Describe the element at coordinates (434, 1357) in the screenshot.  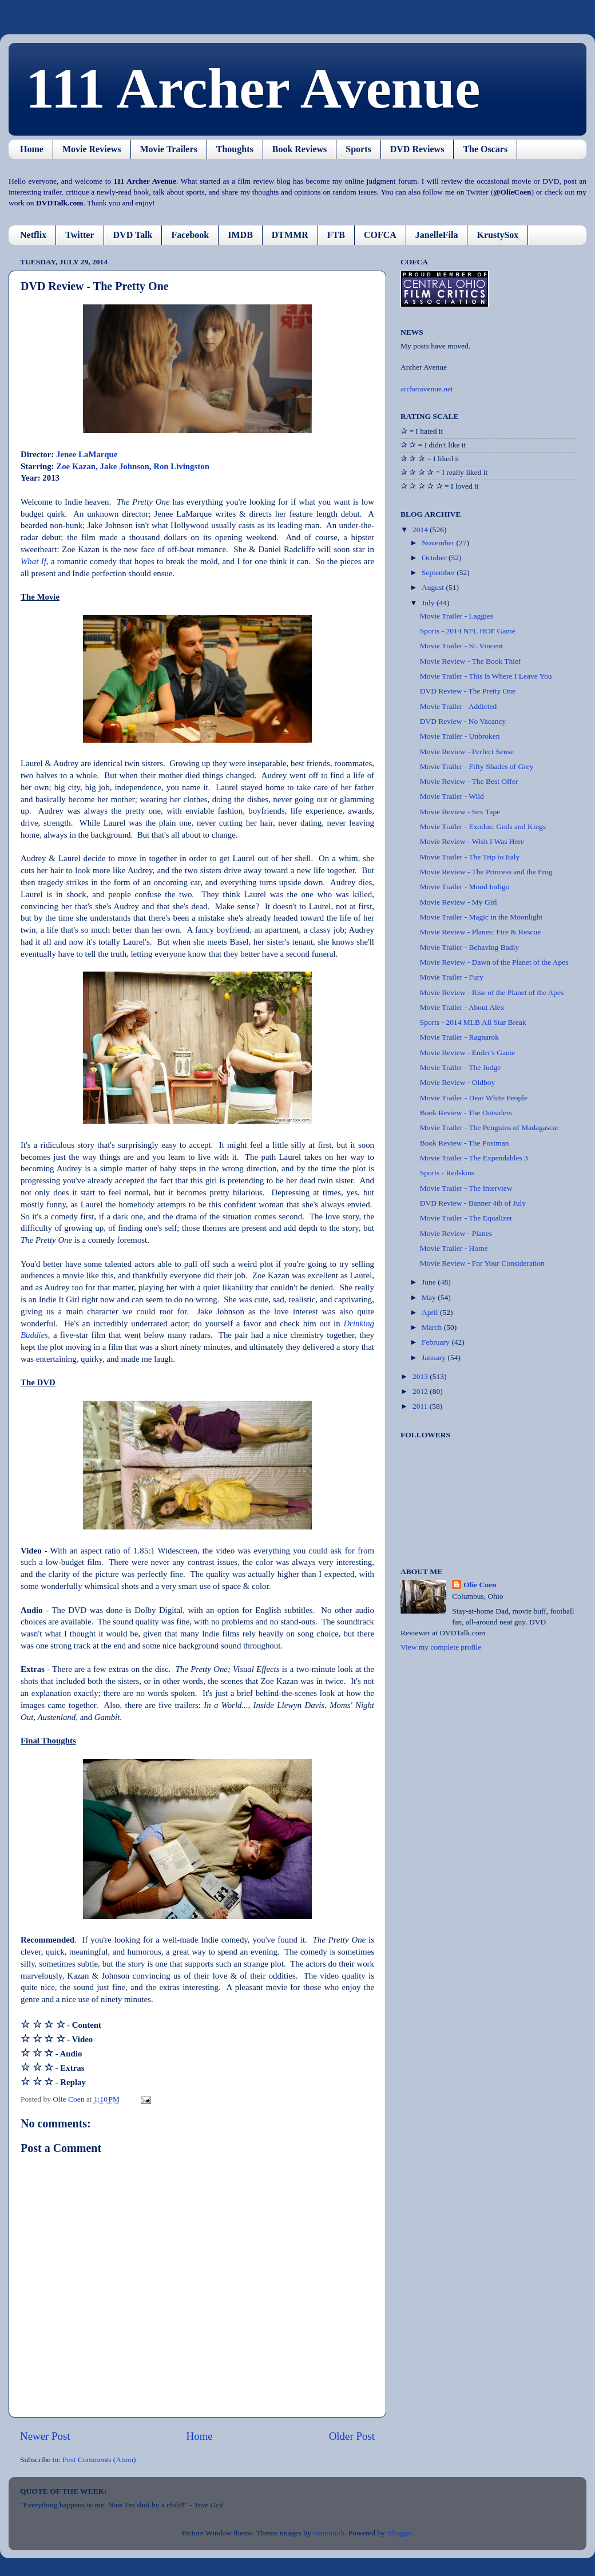
I see `January` at that location.